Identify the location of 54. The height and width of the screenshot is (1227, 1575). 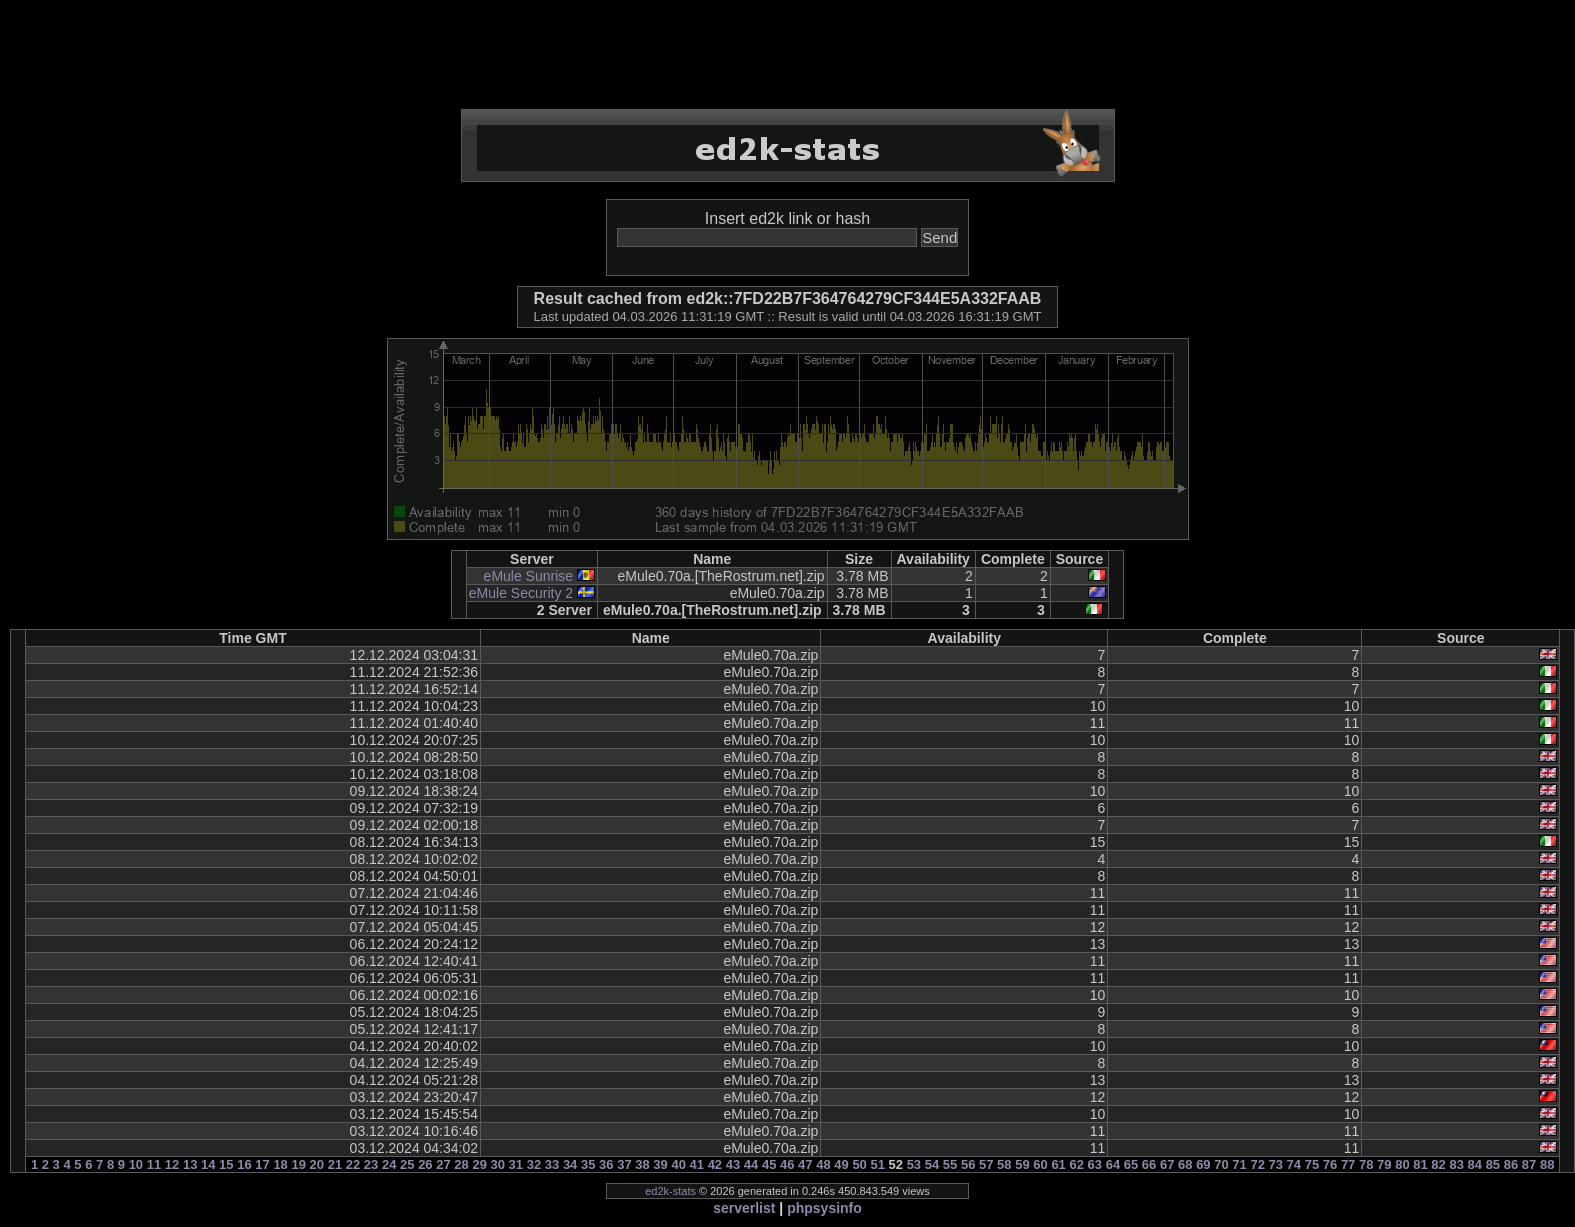
(932, 1164).